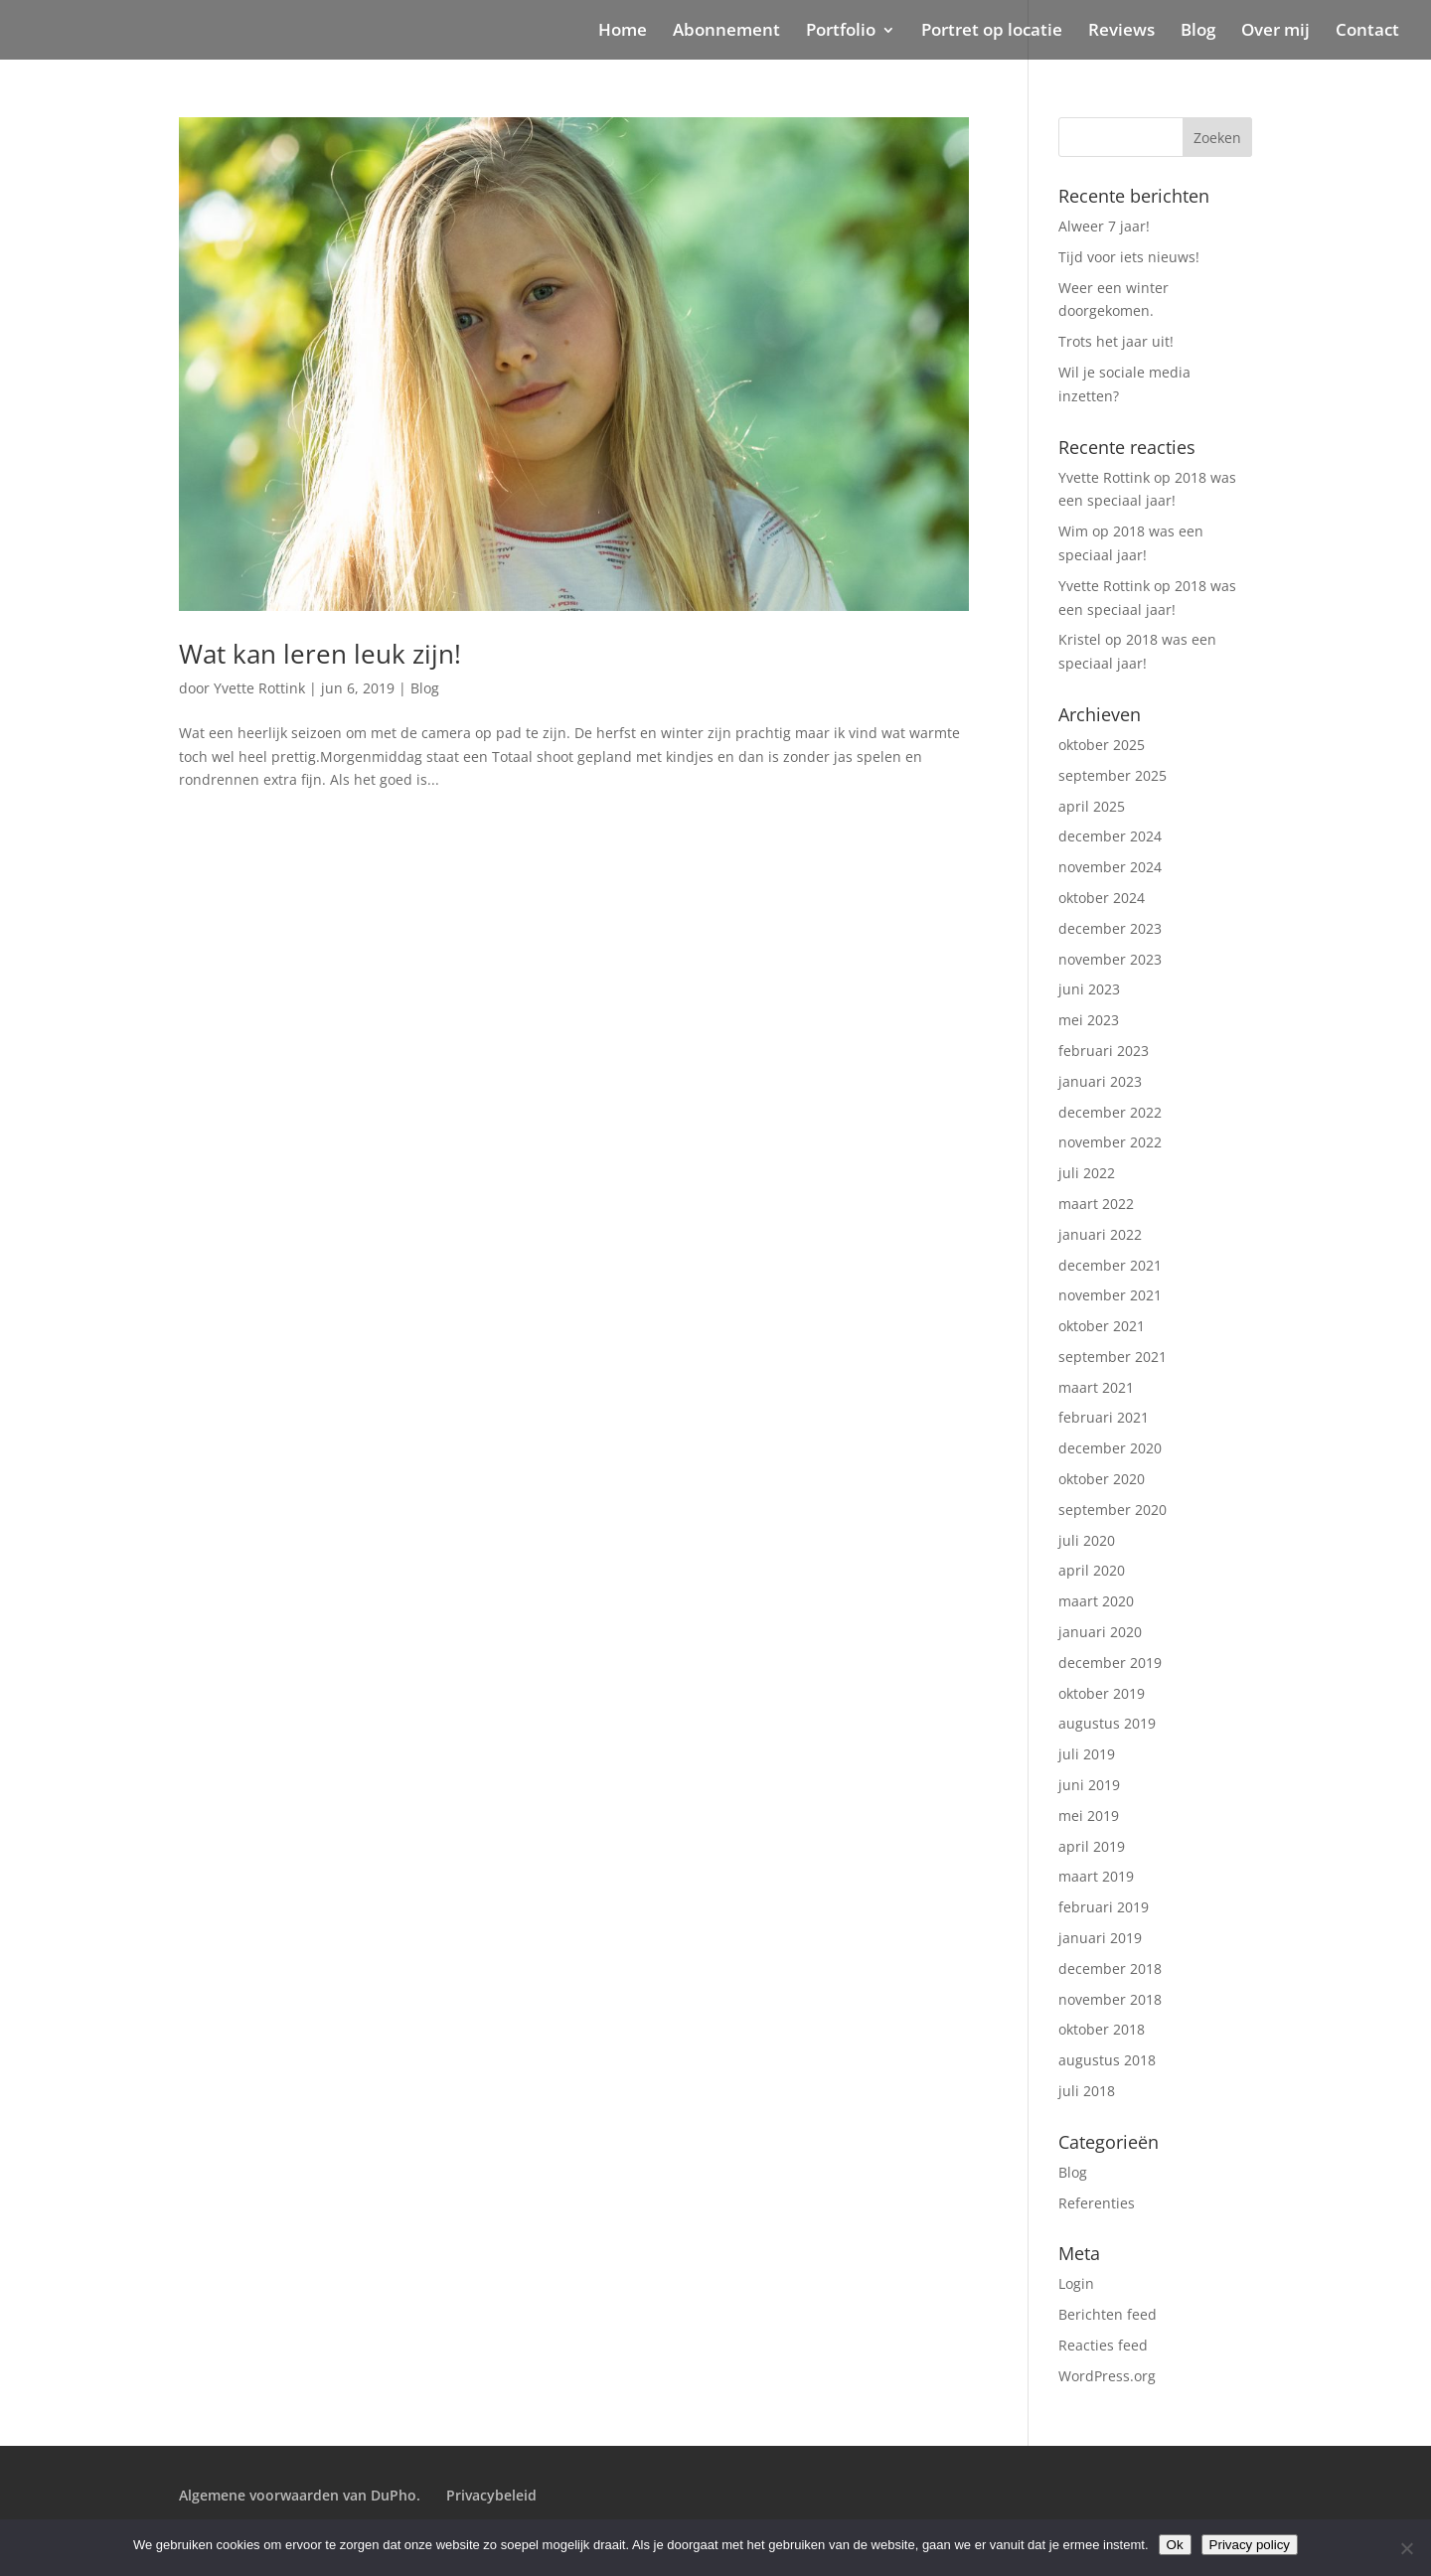 The width and height of the screenshot is (1431, 2576). I want to click on december 2021, so click(1110, 1265).